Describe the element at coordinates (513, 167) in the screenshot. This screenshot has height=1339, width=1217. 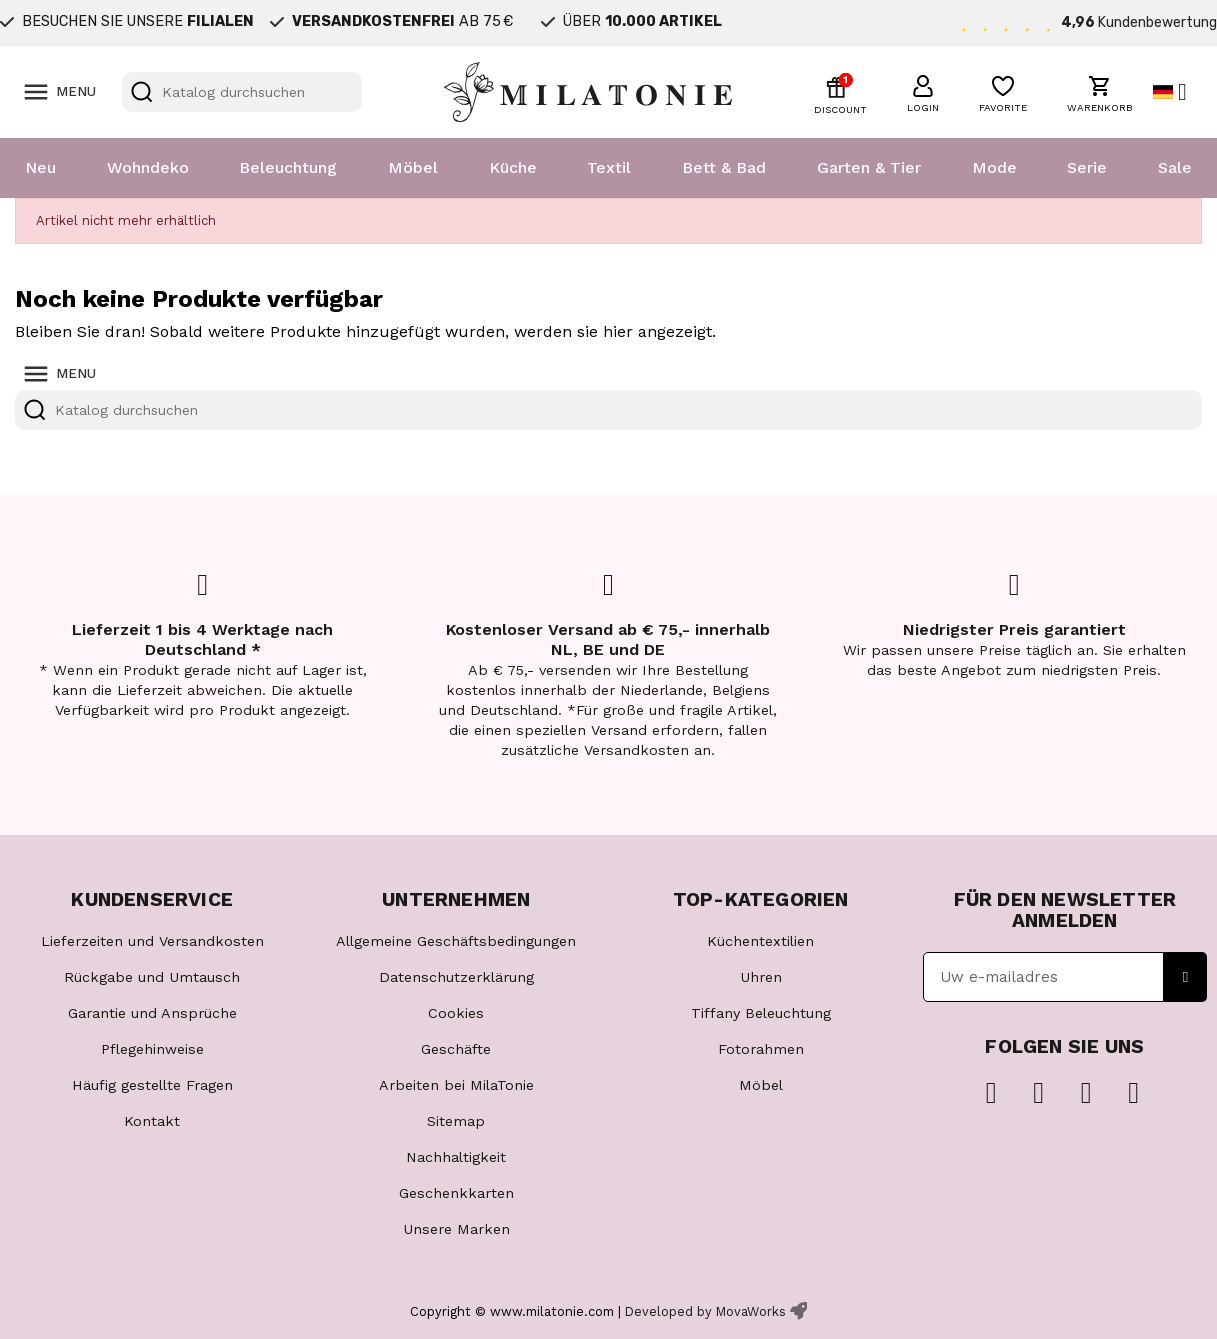
I see `Küche` at that location.